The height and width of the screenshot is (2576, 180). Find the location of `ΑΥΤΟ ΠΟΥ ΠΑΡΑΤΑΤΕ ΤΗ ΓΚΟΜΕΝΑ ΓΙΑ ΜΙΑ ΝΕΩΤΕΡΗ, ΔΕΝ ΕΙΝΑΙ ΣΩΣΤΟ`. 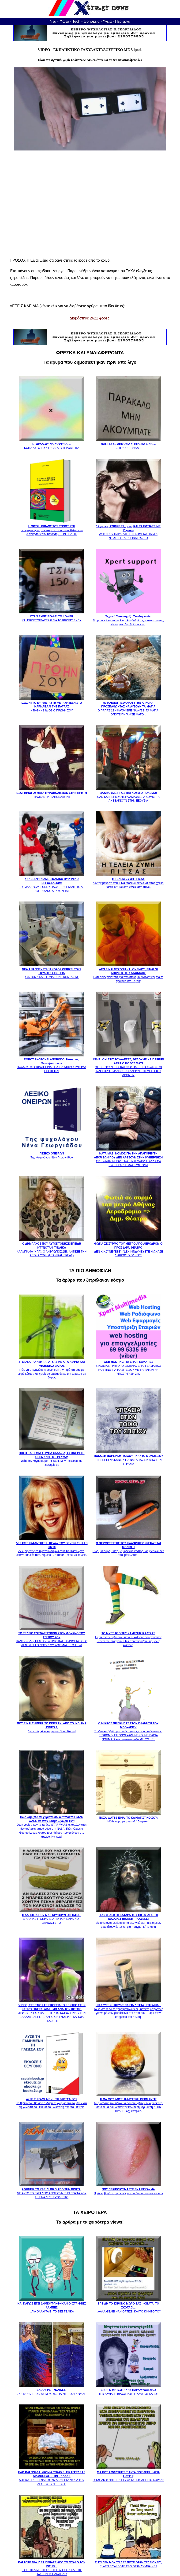

ΑΥΤΟ ΠΟΥ ΠΑΡΑΤΑΤΕ ΤΗ ΓΚΟΜΕΝΑ ΓΙΑ ΜΙΑ ΝΕΩΤΕΡΗ, ΔΕΝ ΕΙΝΑΙ ΣΩΣΤΟ is located at coordinates (128, 530).